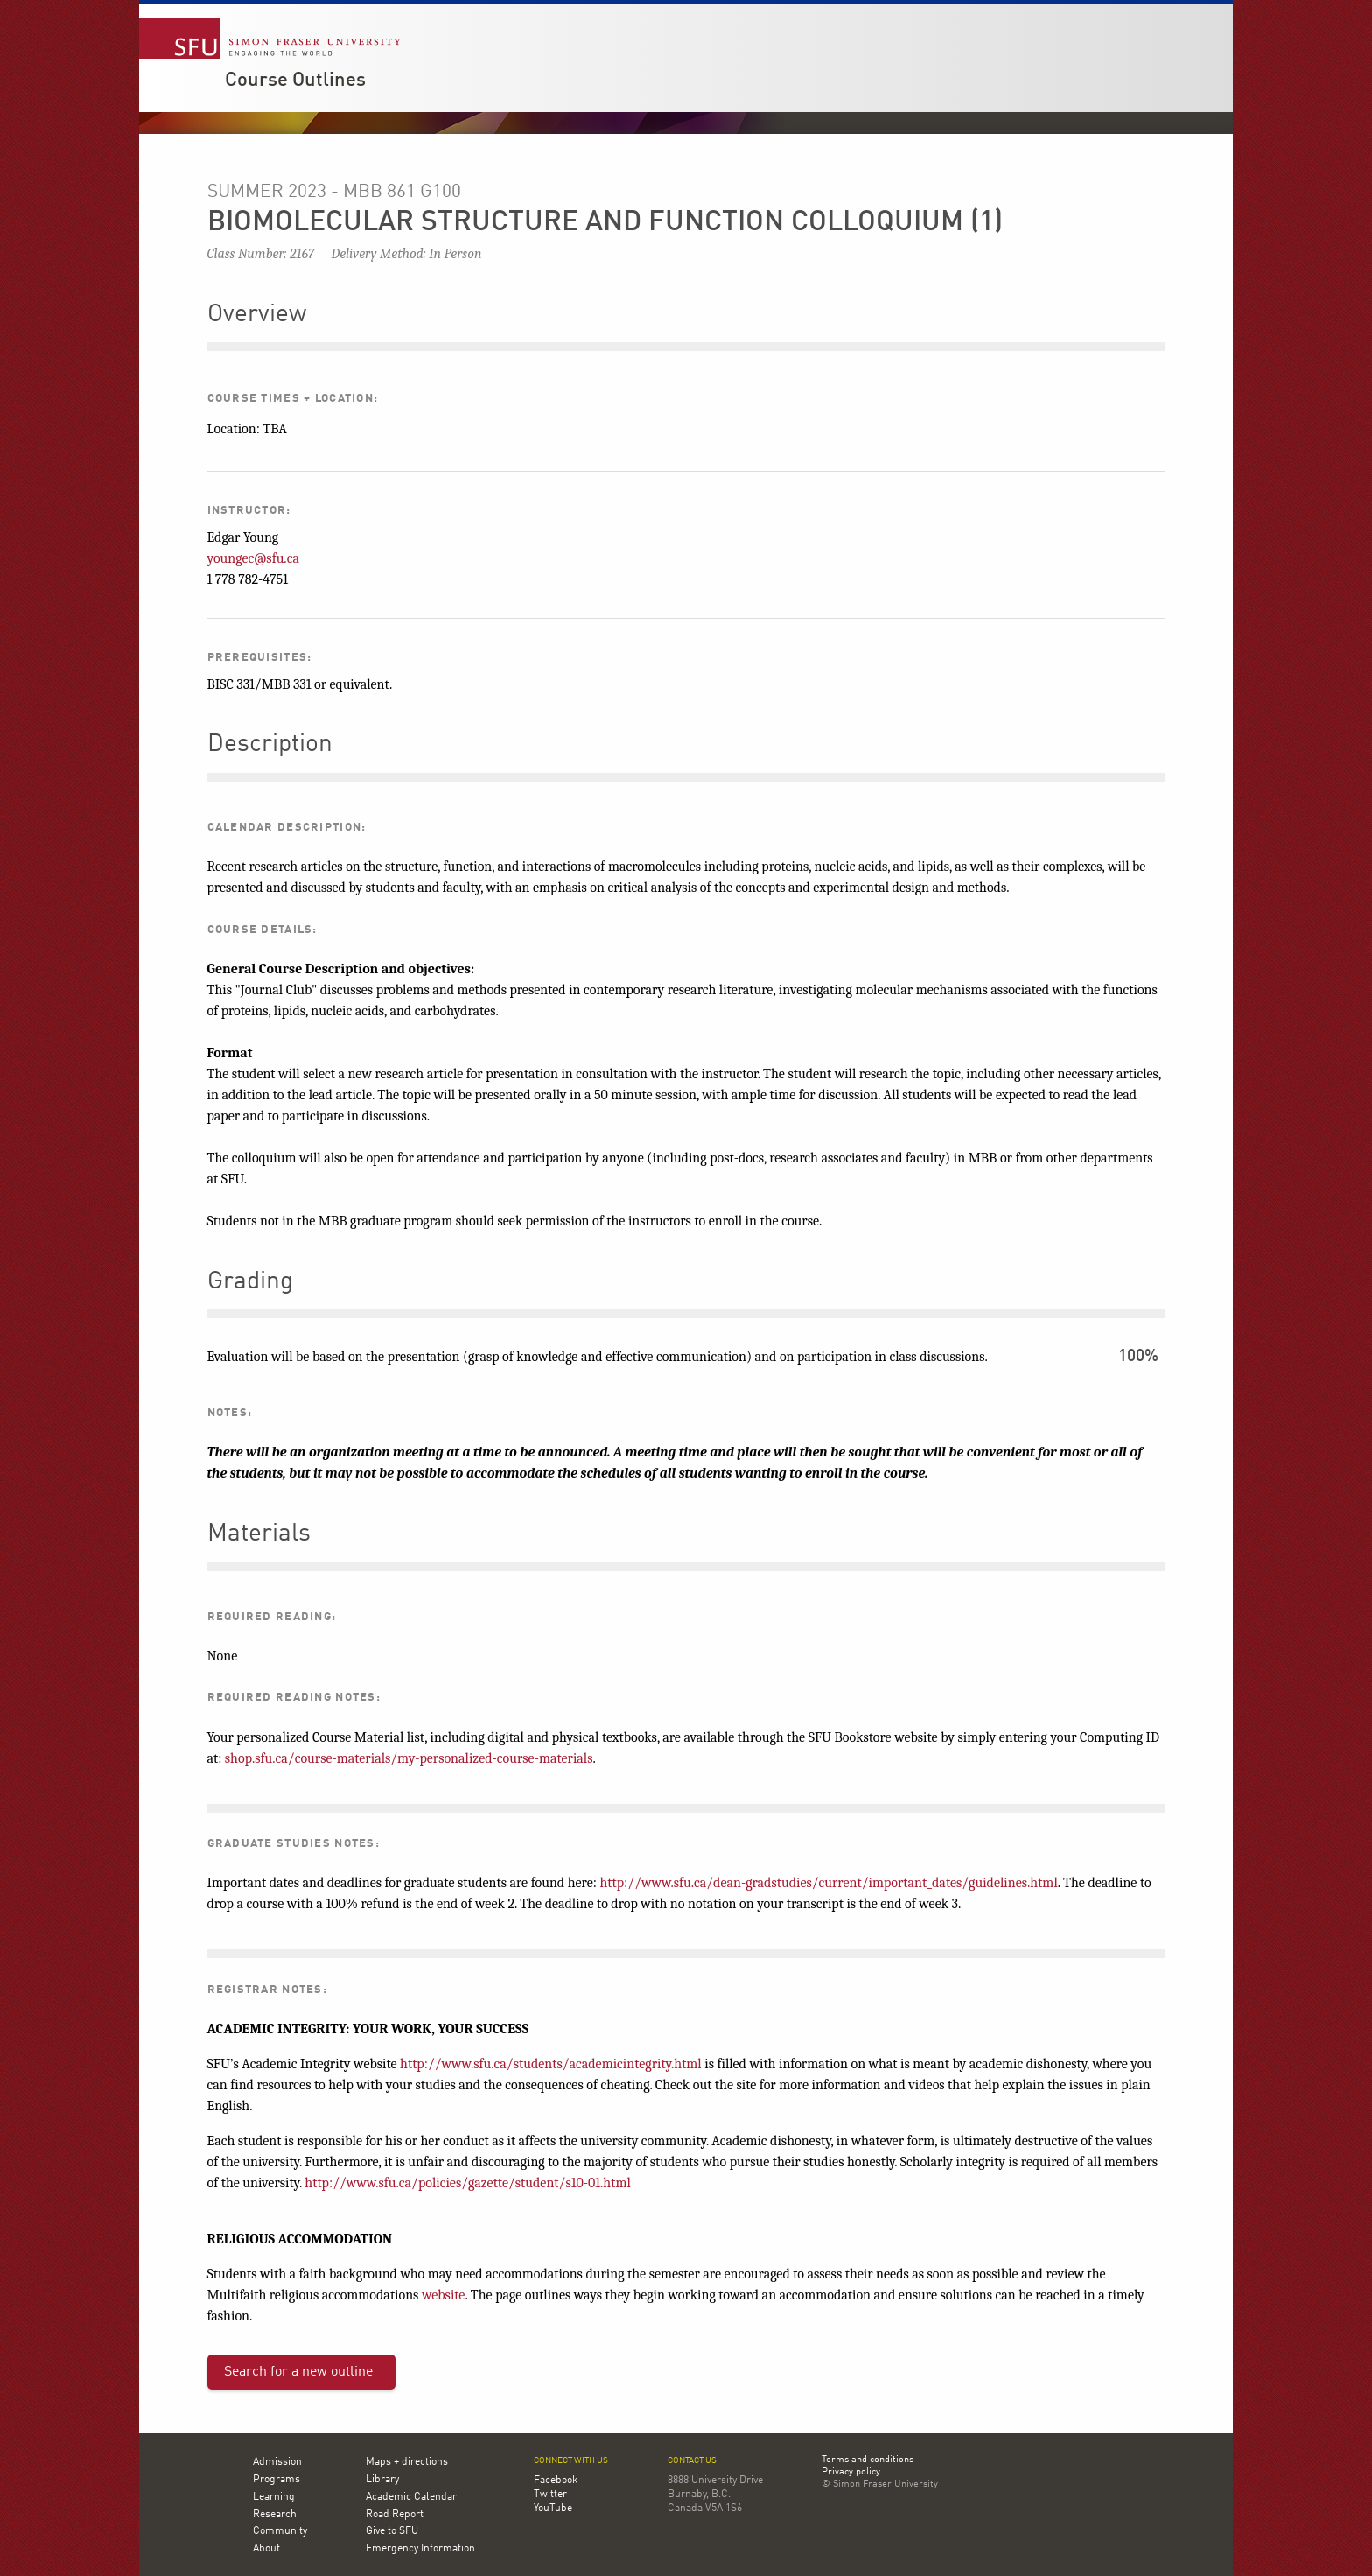 The width and height of the screenshot is (1372, 2576). What do you see at coordinates (550, 2494) in the screenshot?
I see `Twitter` at bounding box center [550, 2494].